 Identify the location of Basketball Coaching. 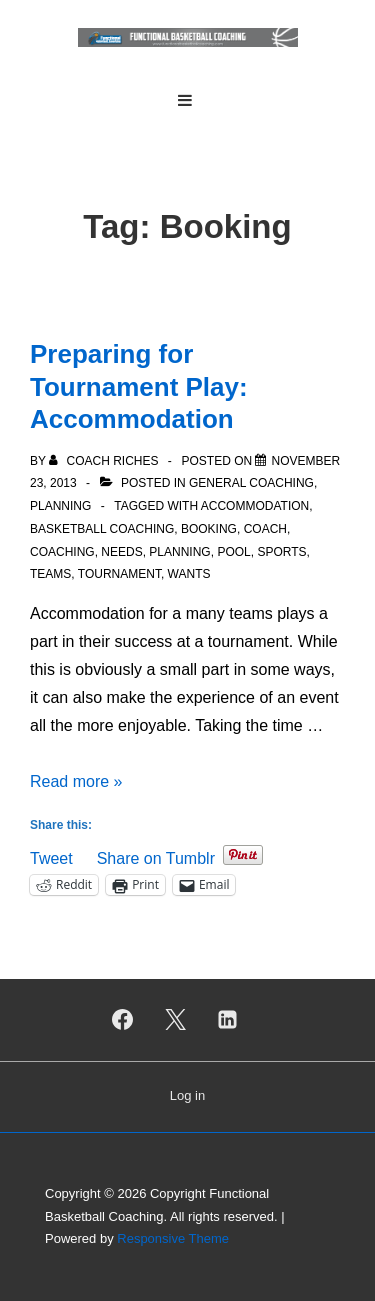
(102, 529).